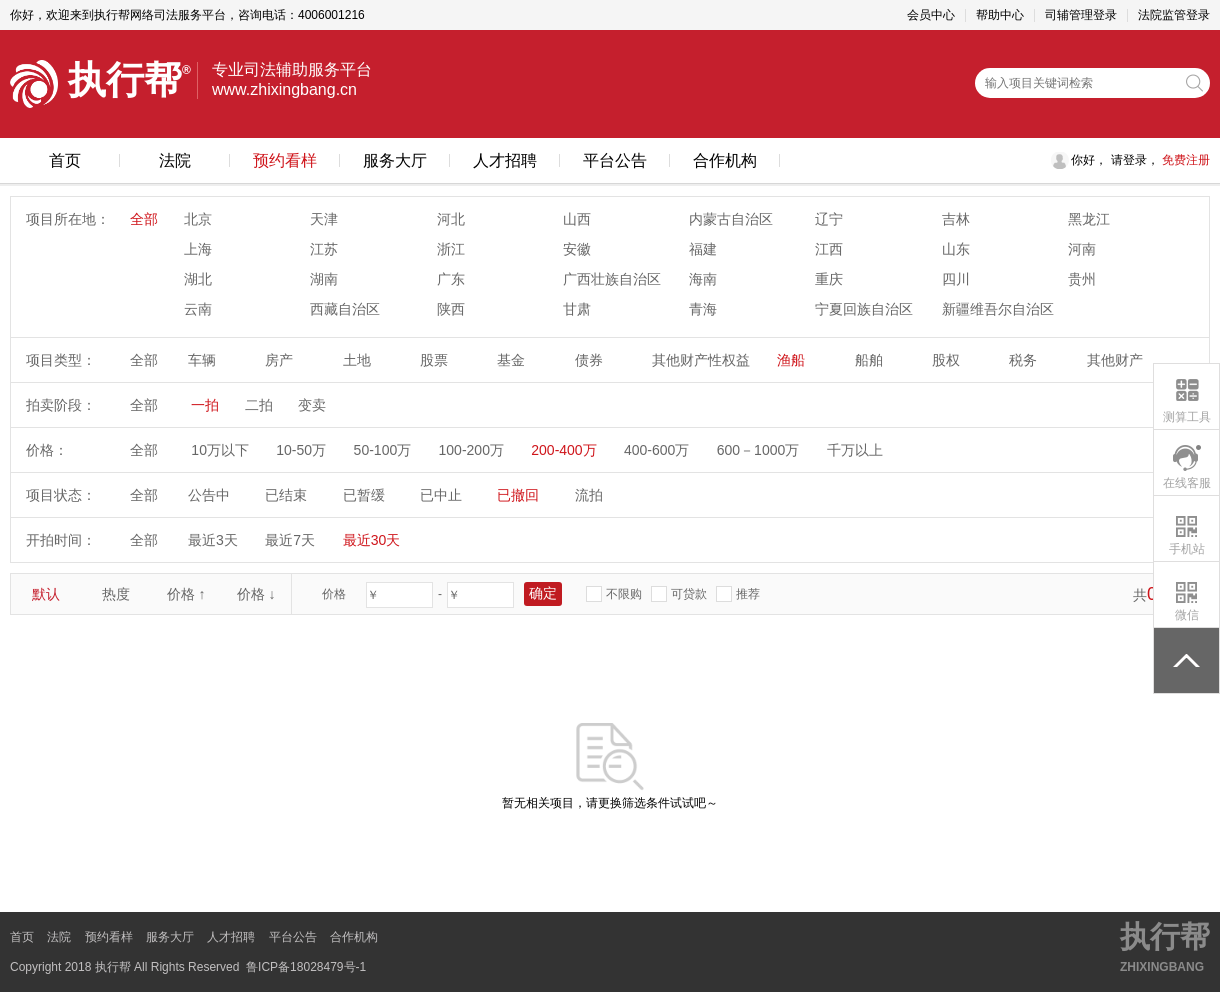 The width and height of the screenshot is (1220, 992). Describe the element at coordinates (615, 160) in the screenshot. I see `平台公告` at that location.